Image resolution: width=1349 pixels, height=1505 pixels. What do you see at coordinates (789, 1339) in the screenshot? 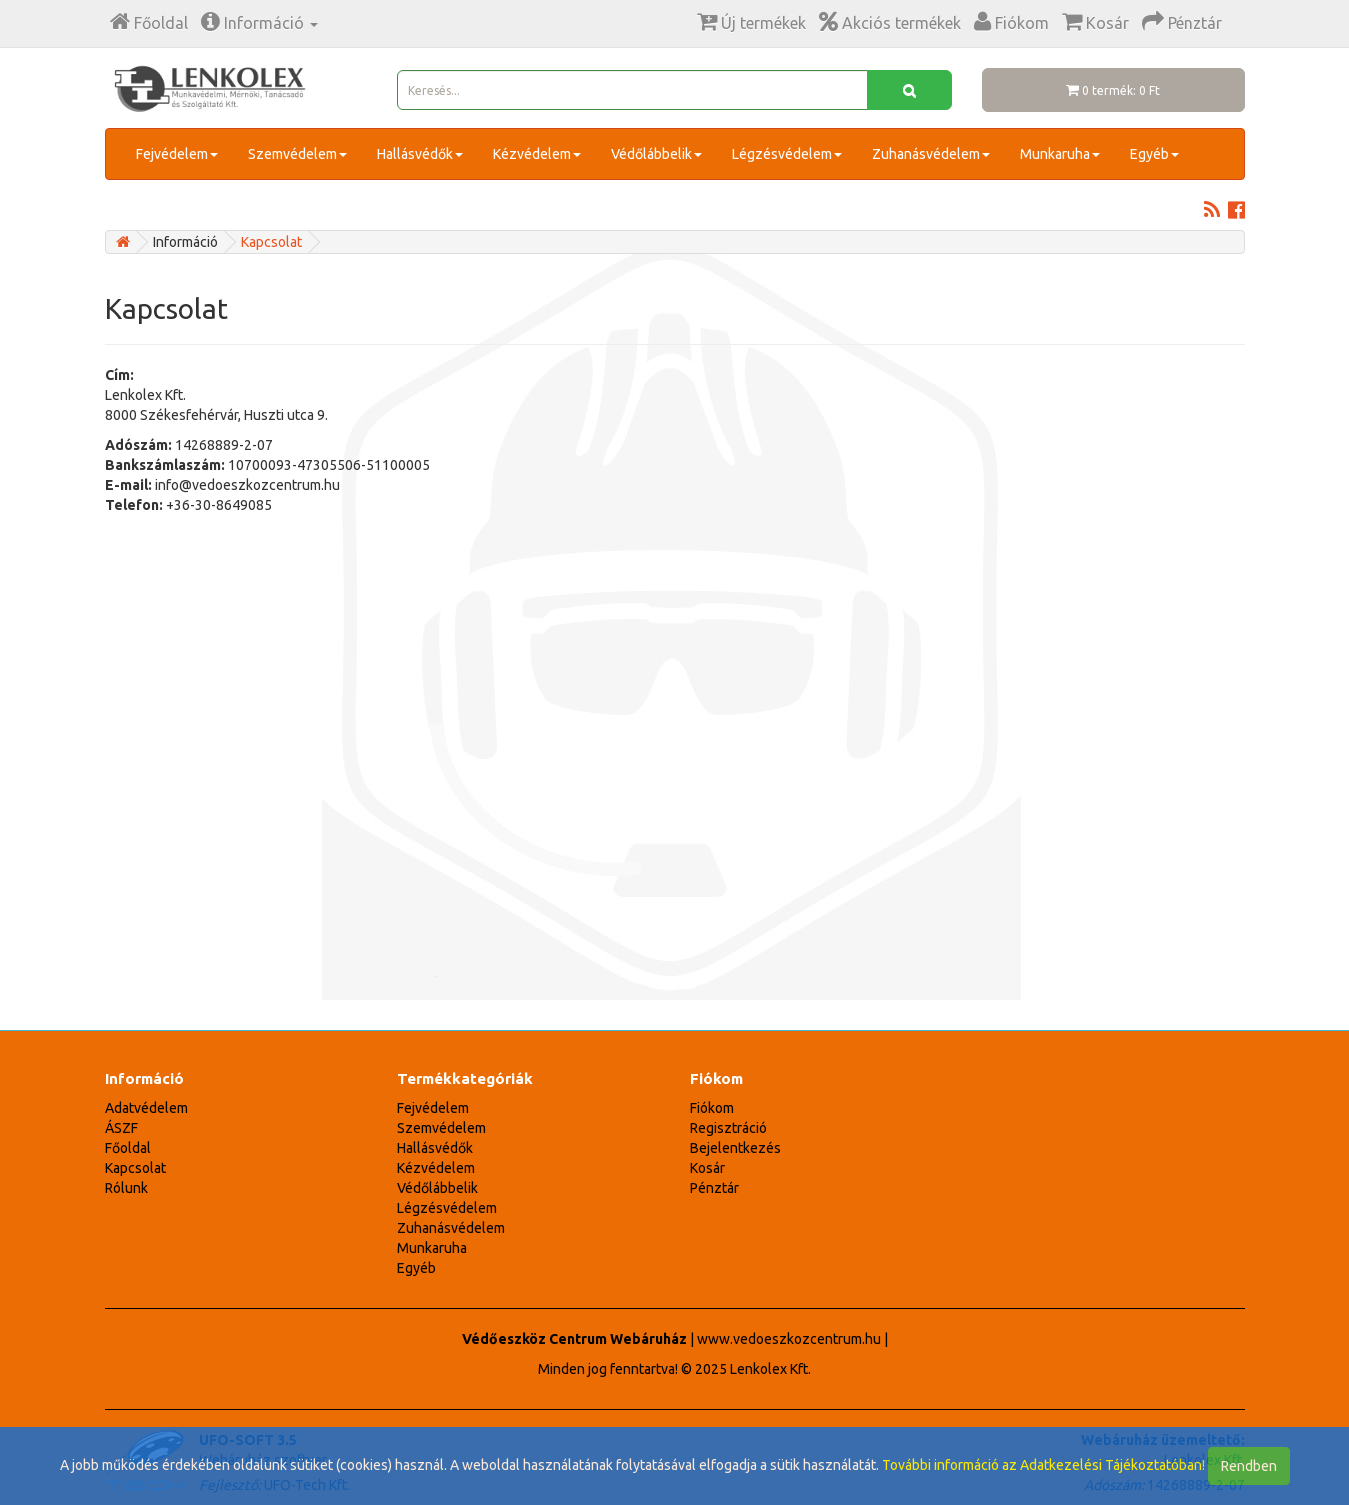
I see `www.vedoeszkozcentrum.hu` at bounding box center [789, 1339].